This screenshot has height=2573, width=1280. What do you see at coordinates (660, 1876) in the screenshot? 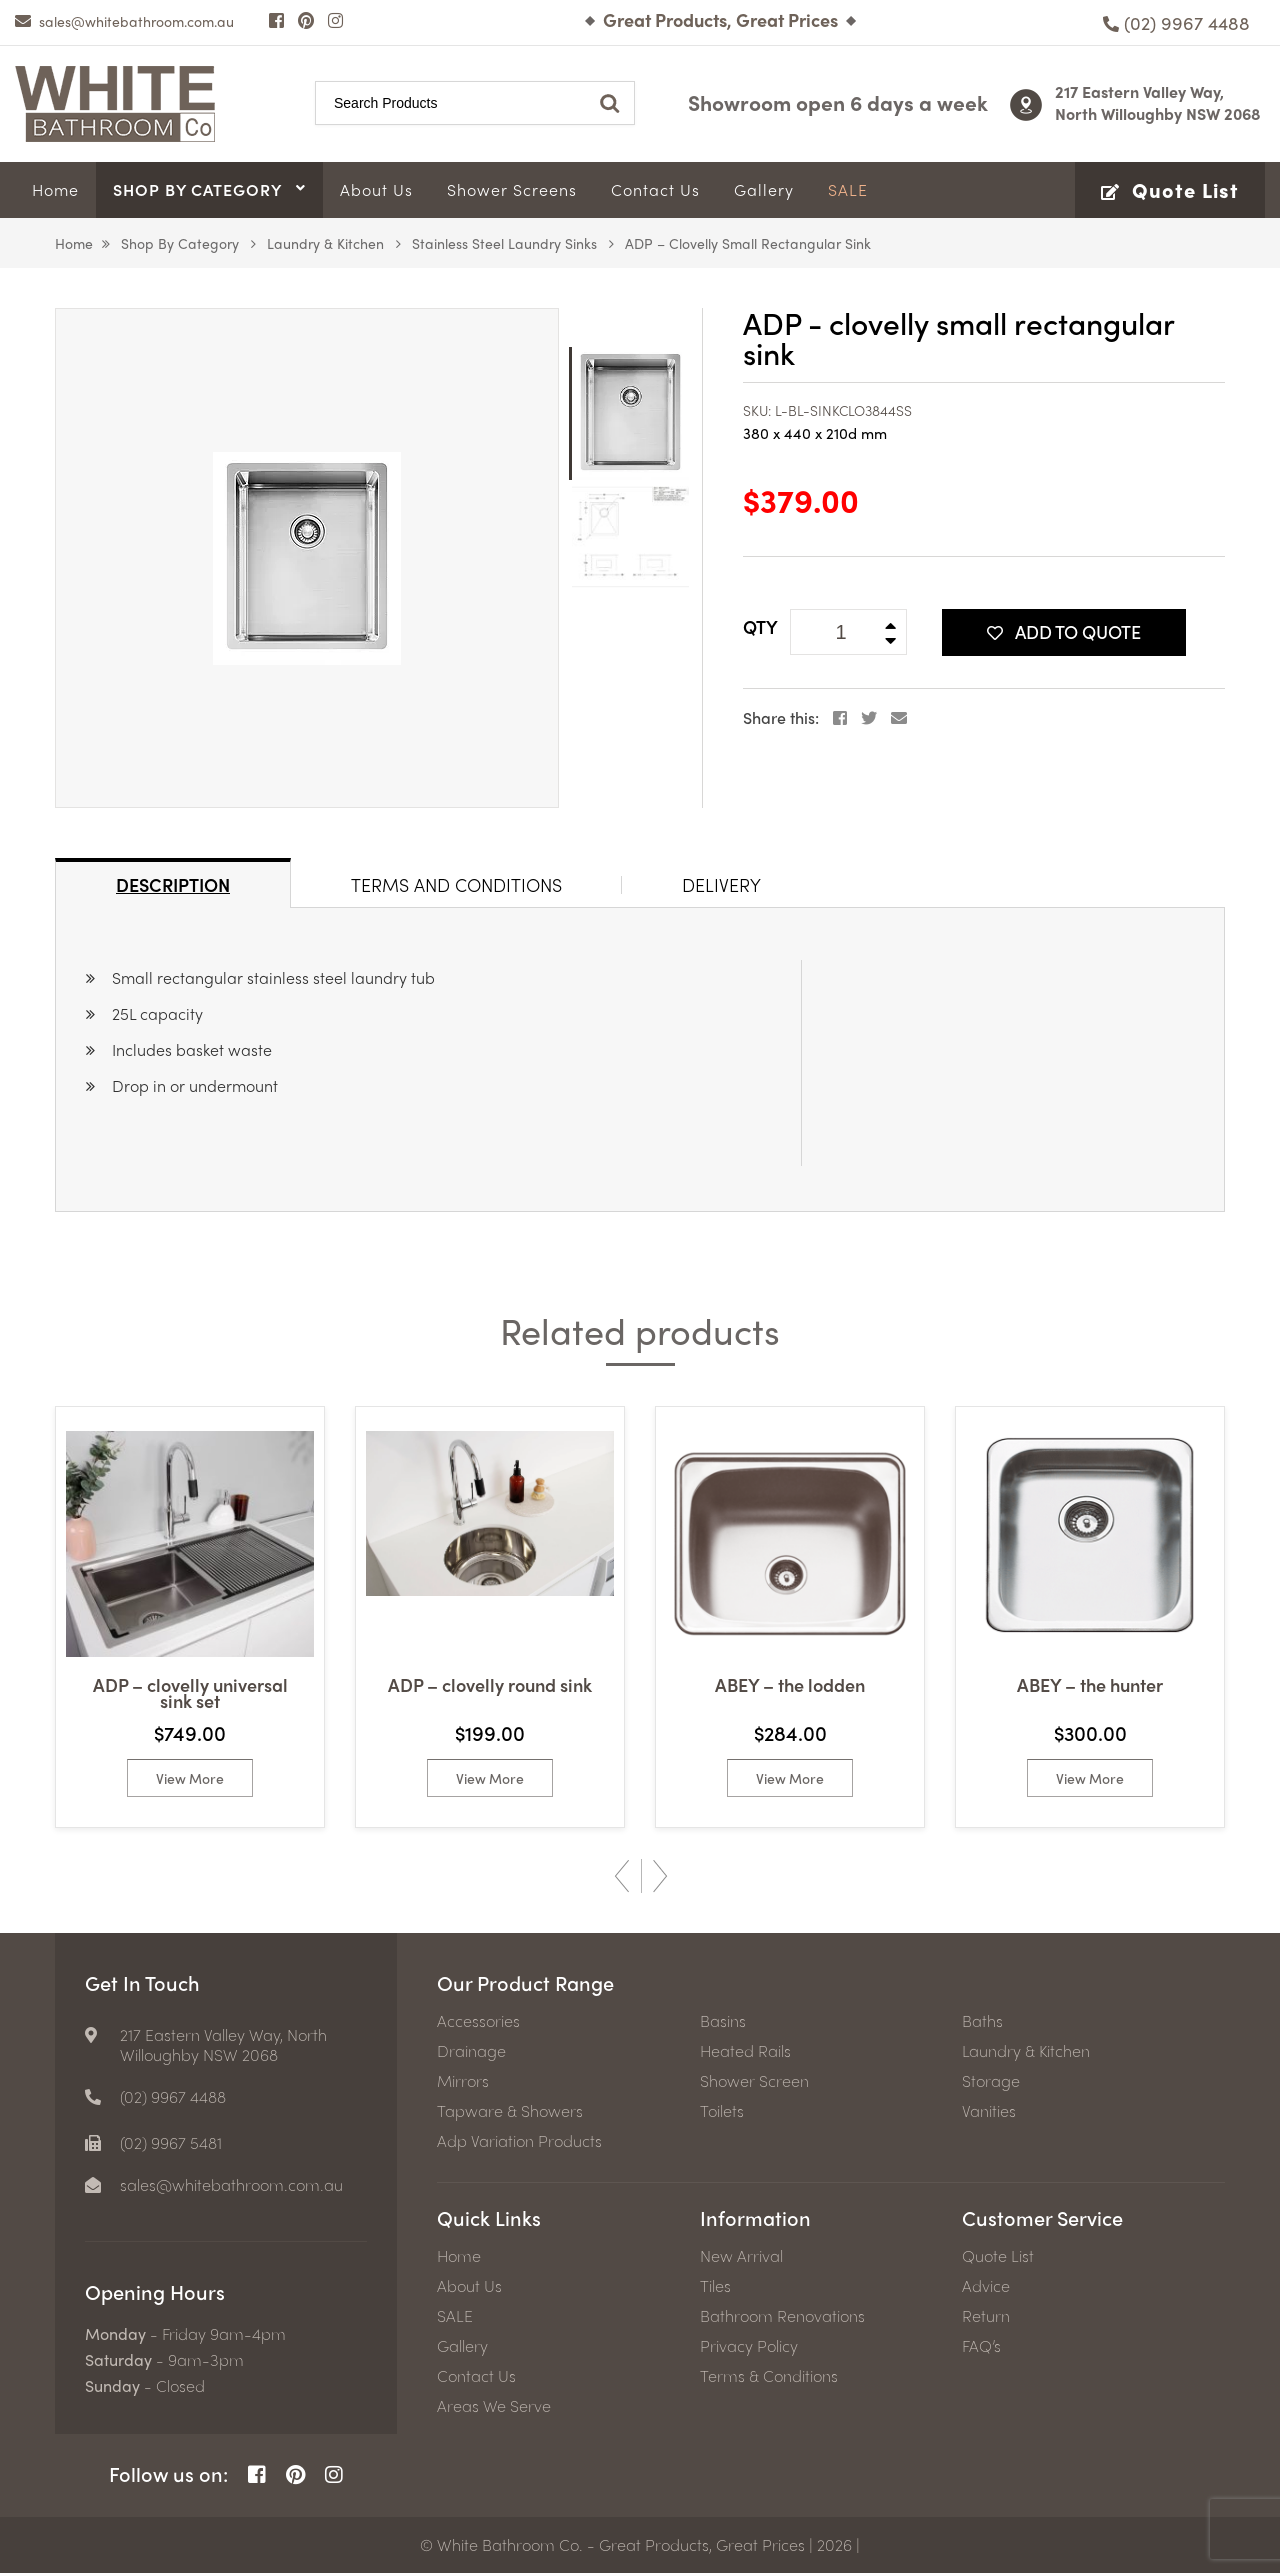
I see `Next [button]` at bounding box center [660, 1876].